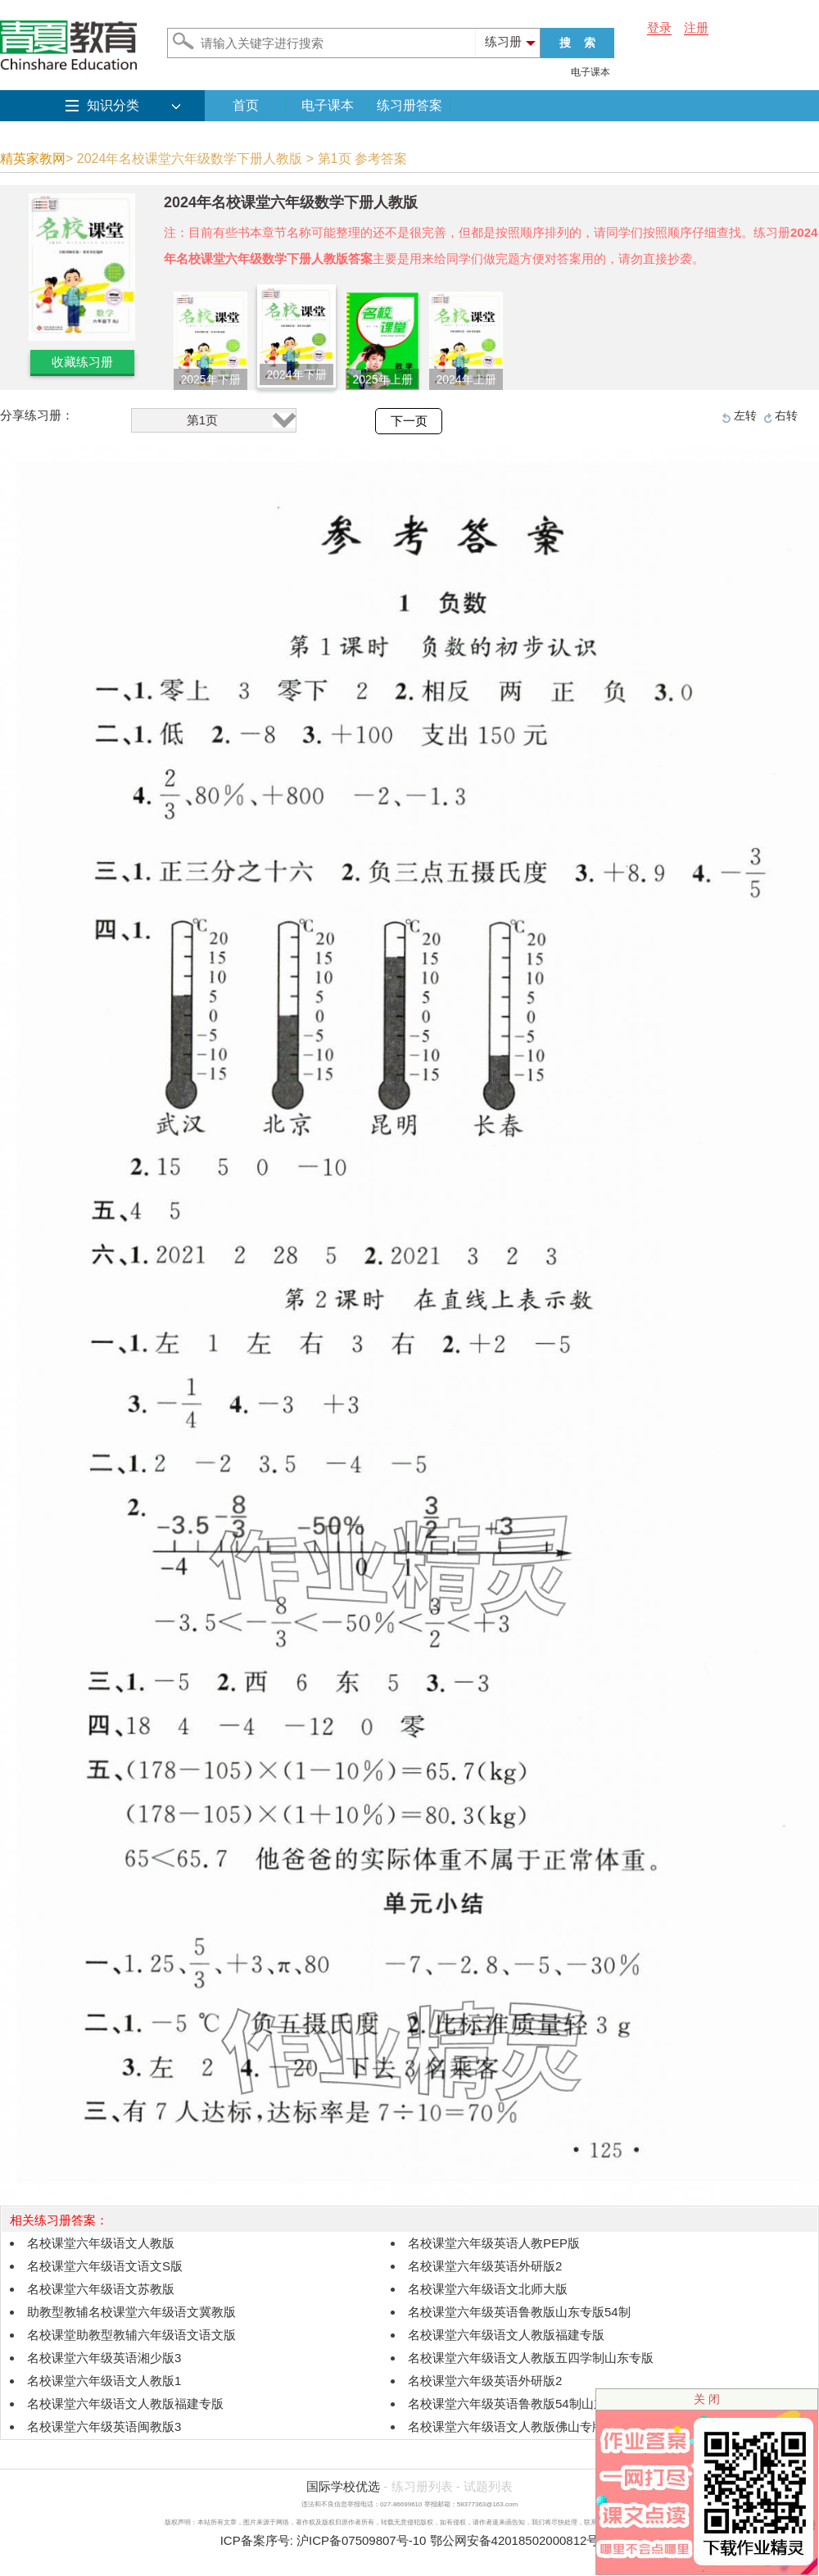  I want to click on 练习册答案, so click(409, 105).